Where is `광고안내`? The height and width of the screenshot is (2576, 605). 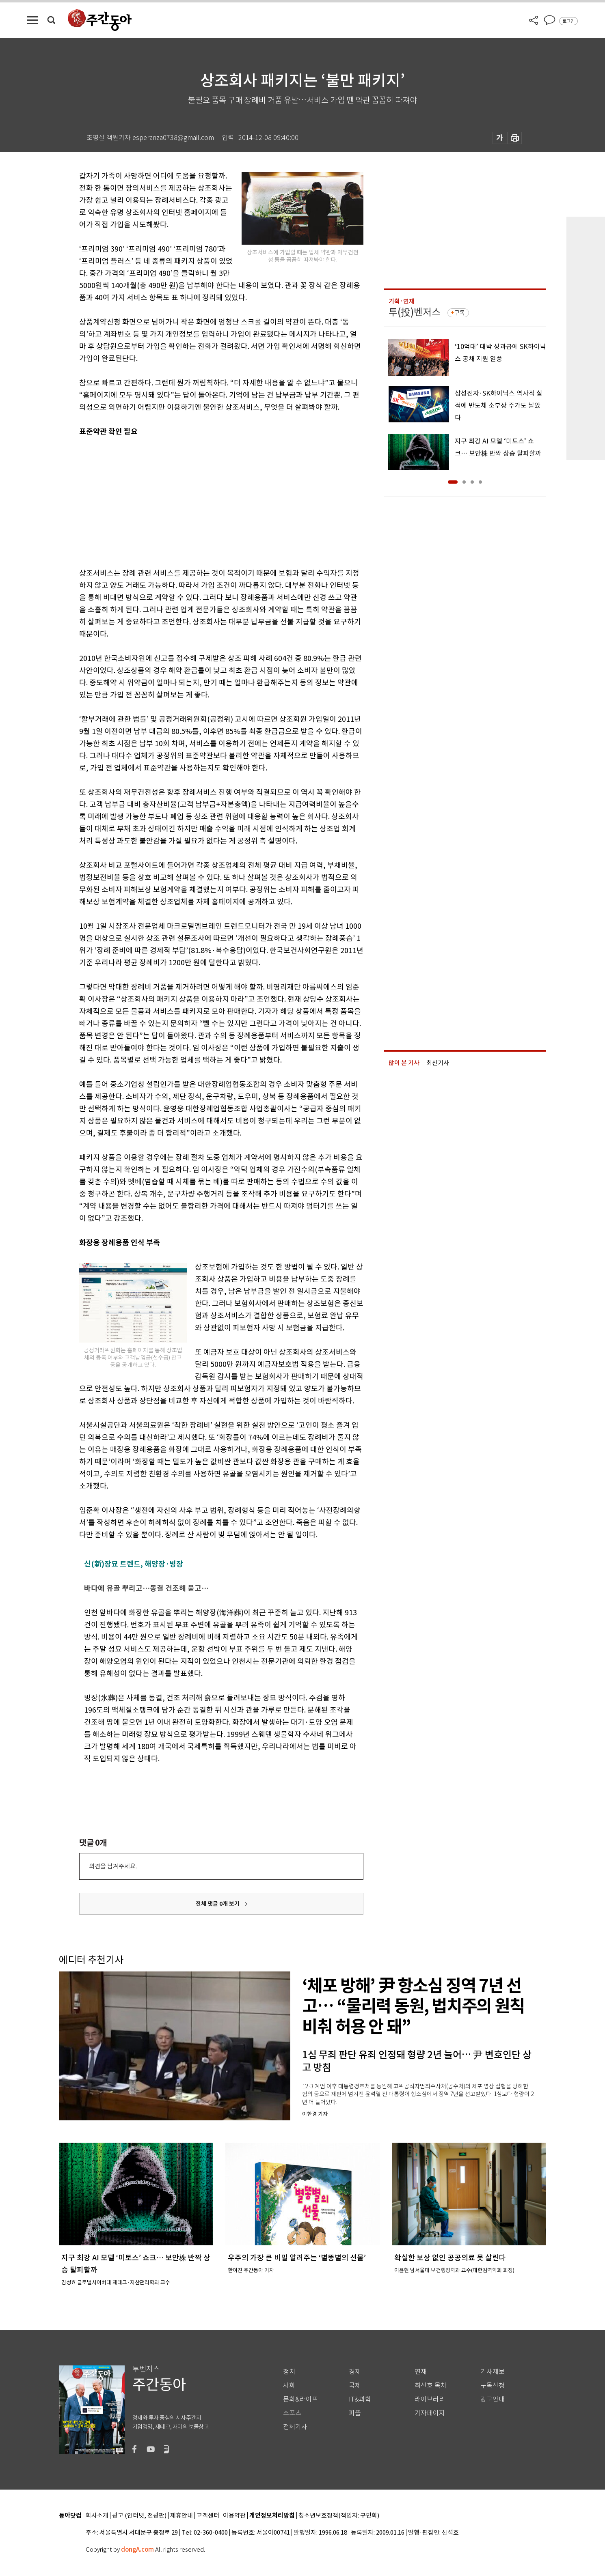
광고안내 is located at coordinates (492, 2399).